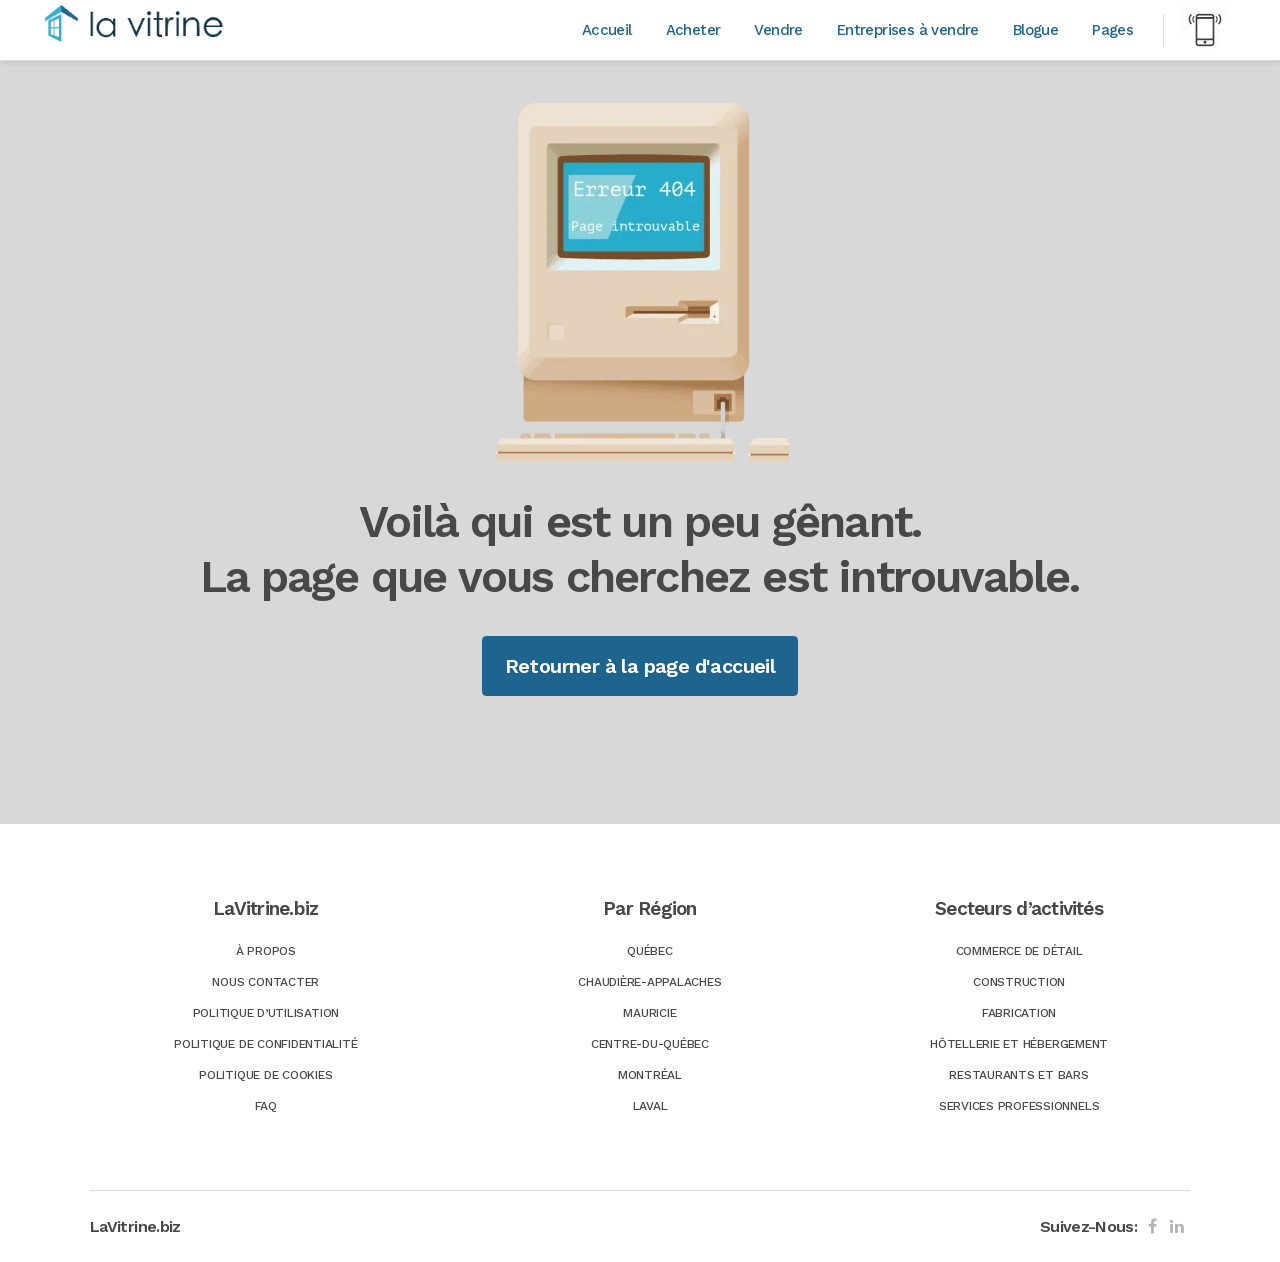  What do you see at coordinates (1019, 982) in the screenshot?
I see `Construction` at bounding box center [1019, 982].